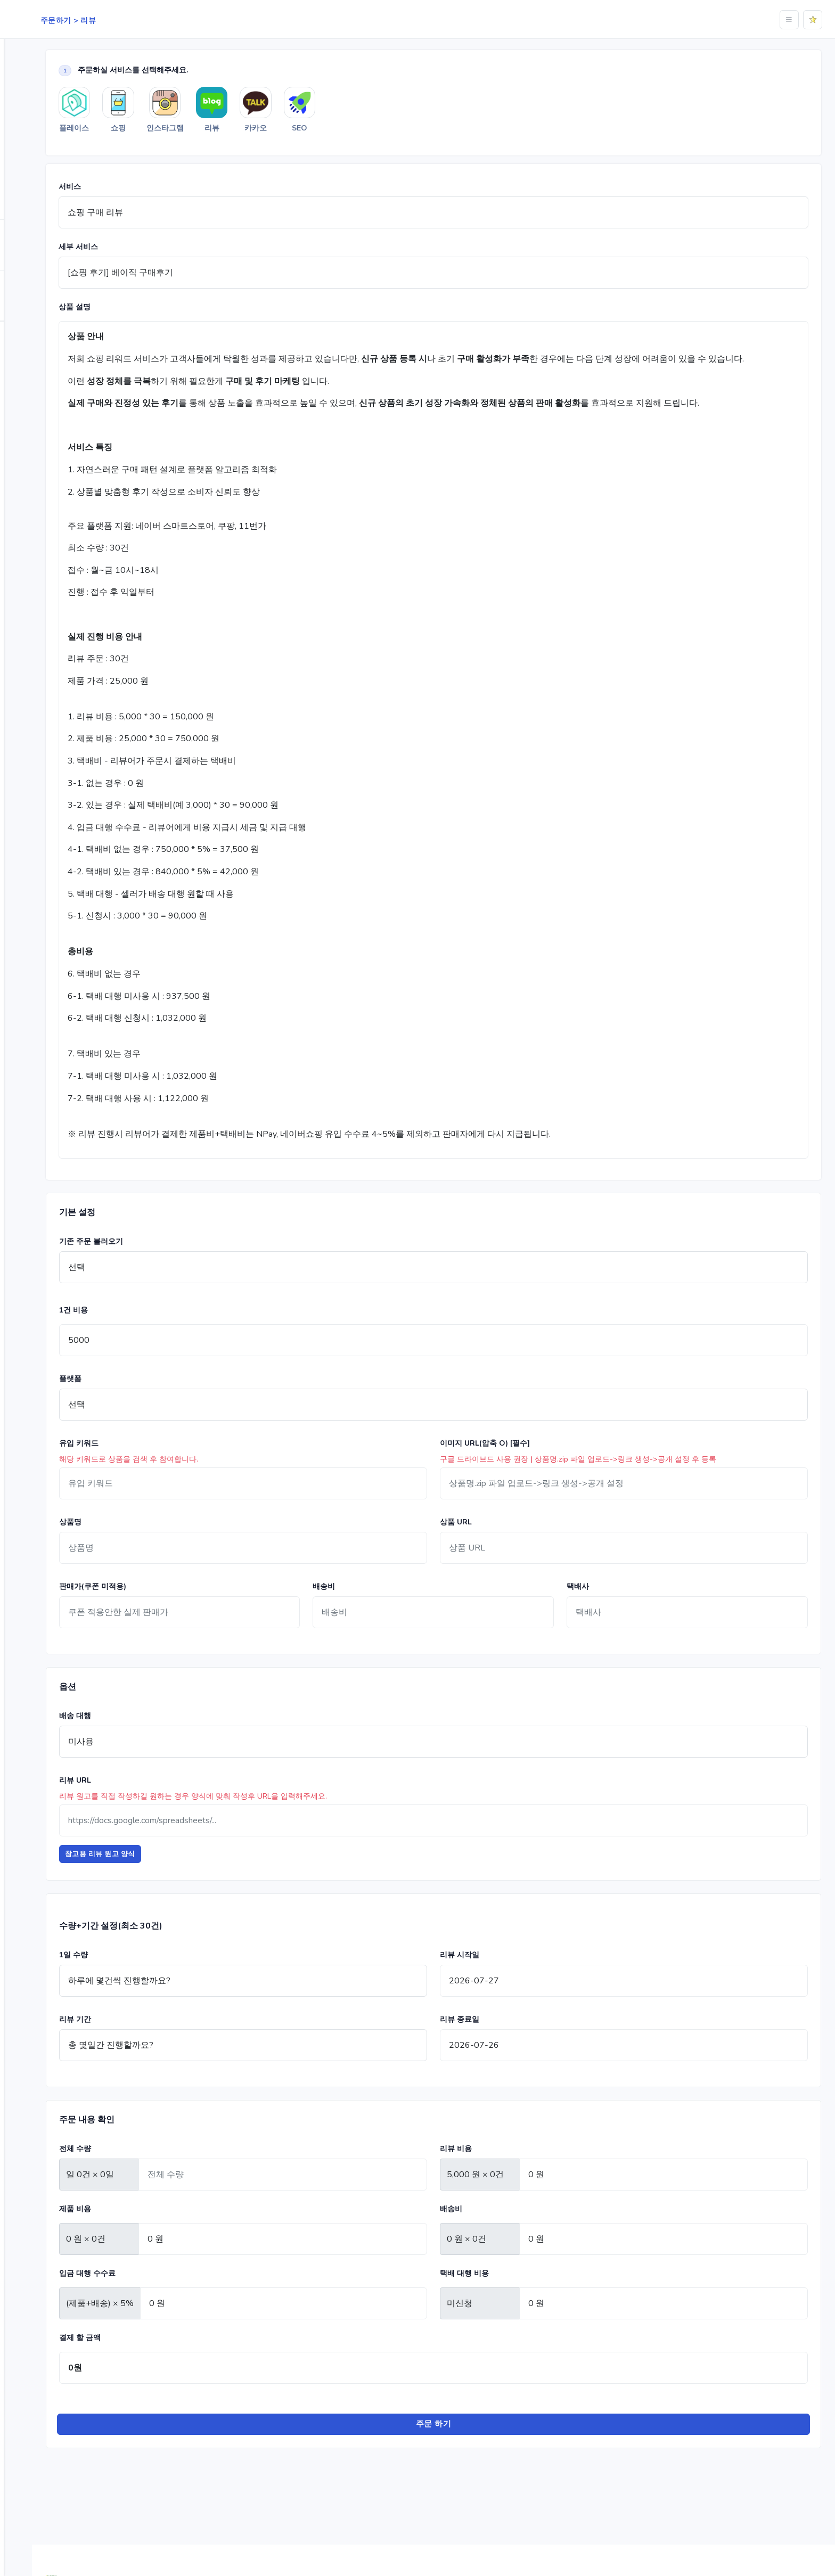  I want to click on 유입 키워드, so click(169, 1464).